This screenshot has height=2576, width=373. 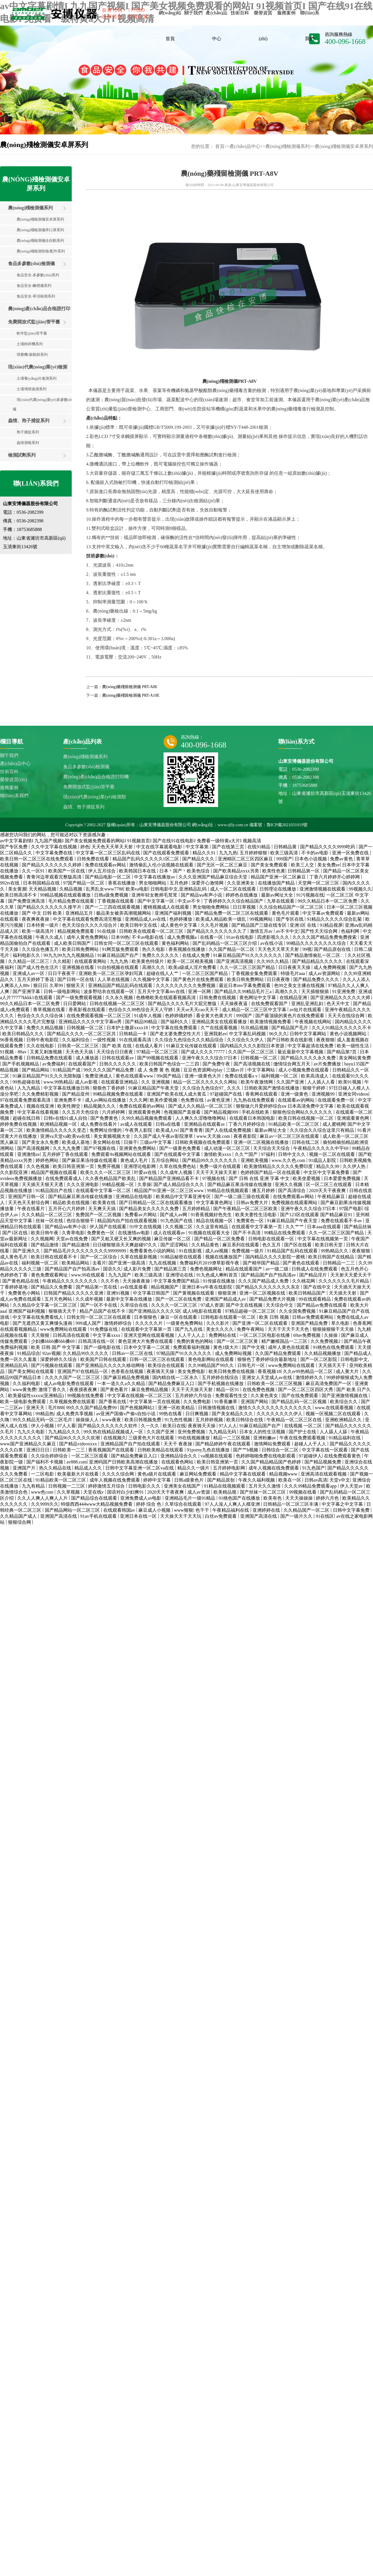 I want to click on 国产精品免费麻豆入口, so click(x=171, y=1383).